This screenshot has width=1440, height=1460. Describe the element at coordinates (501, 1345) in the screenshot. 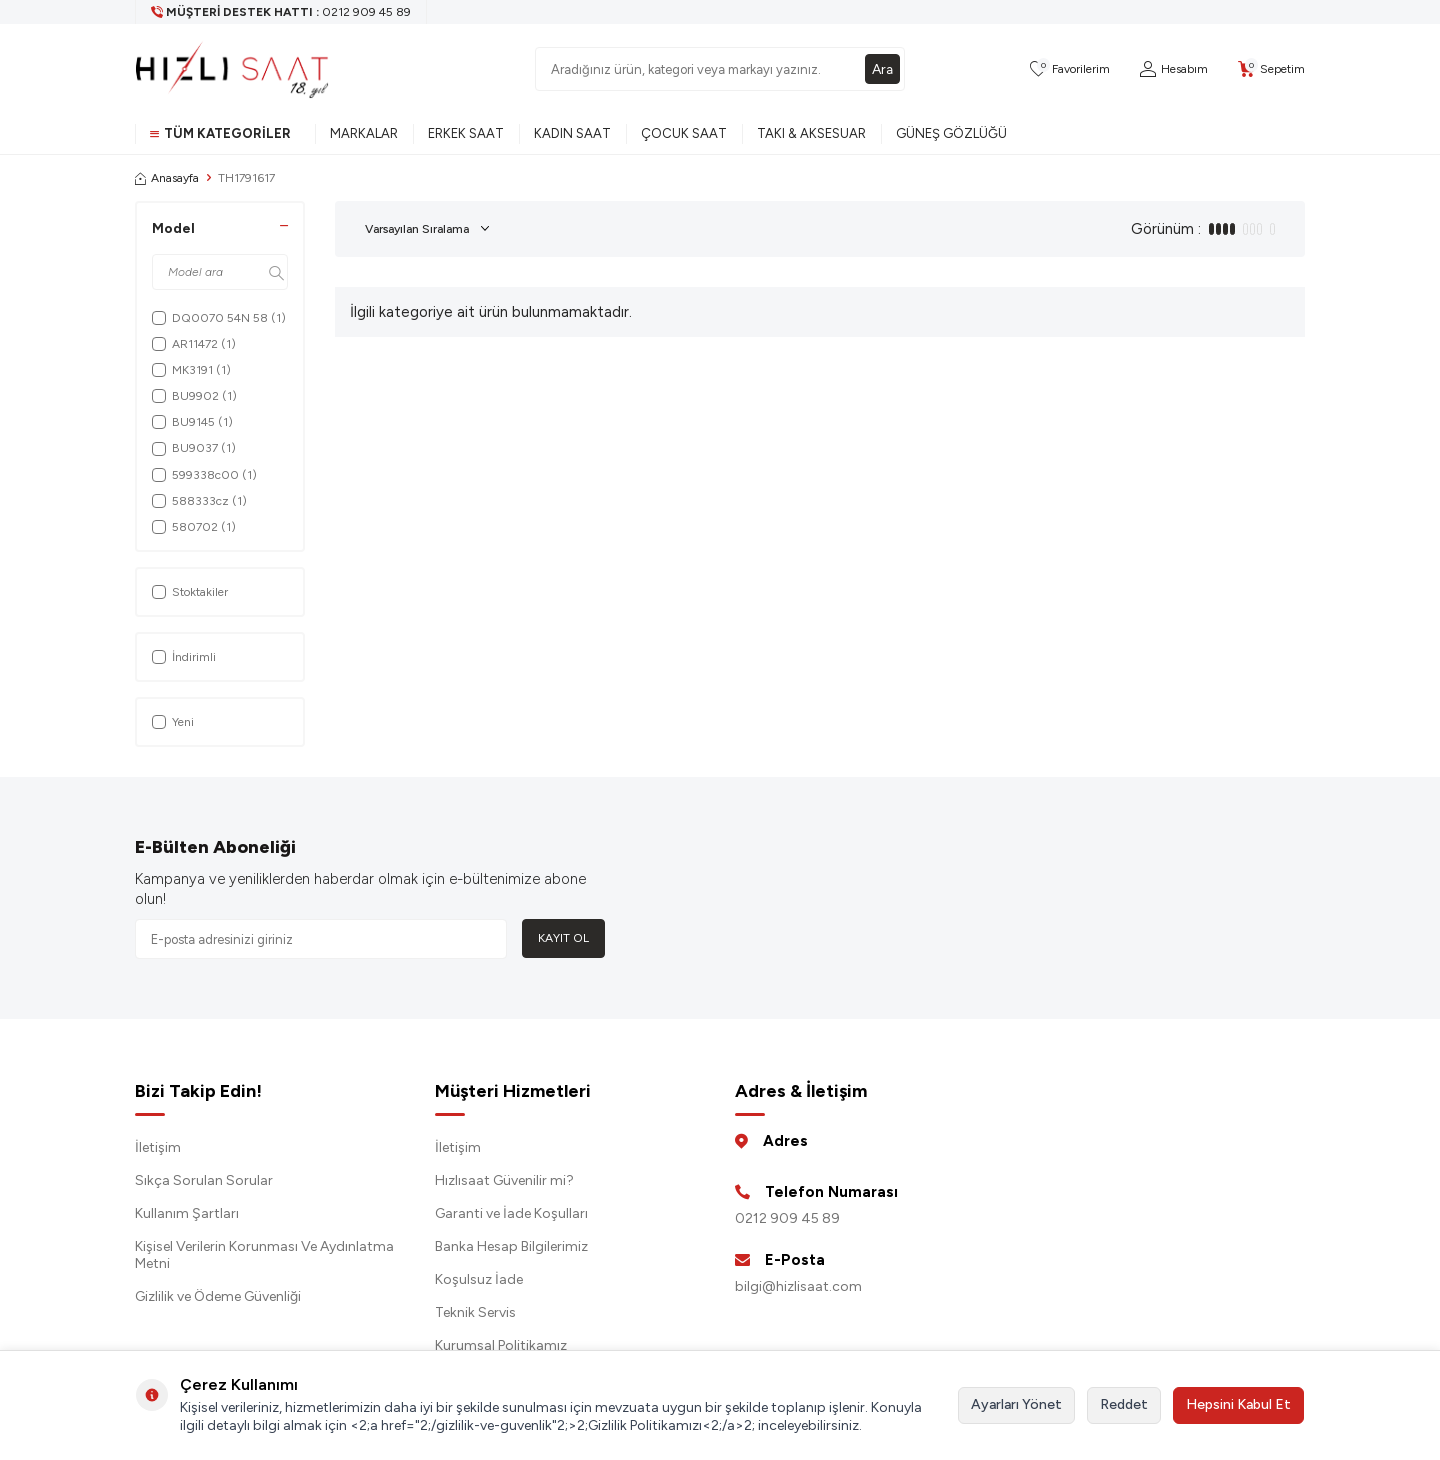

I see `Kurumsal Politikamız` at that location.